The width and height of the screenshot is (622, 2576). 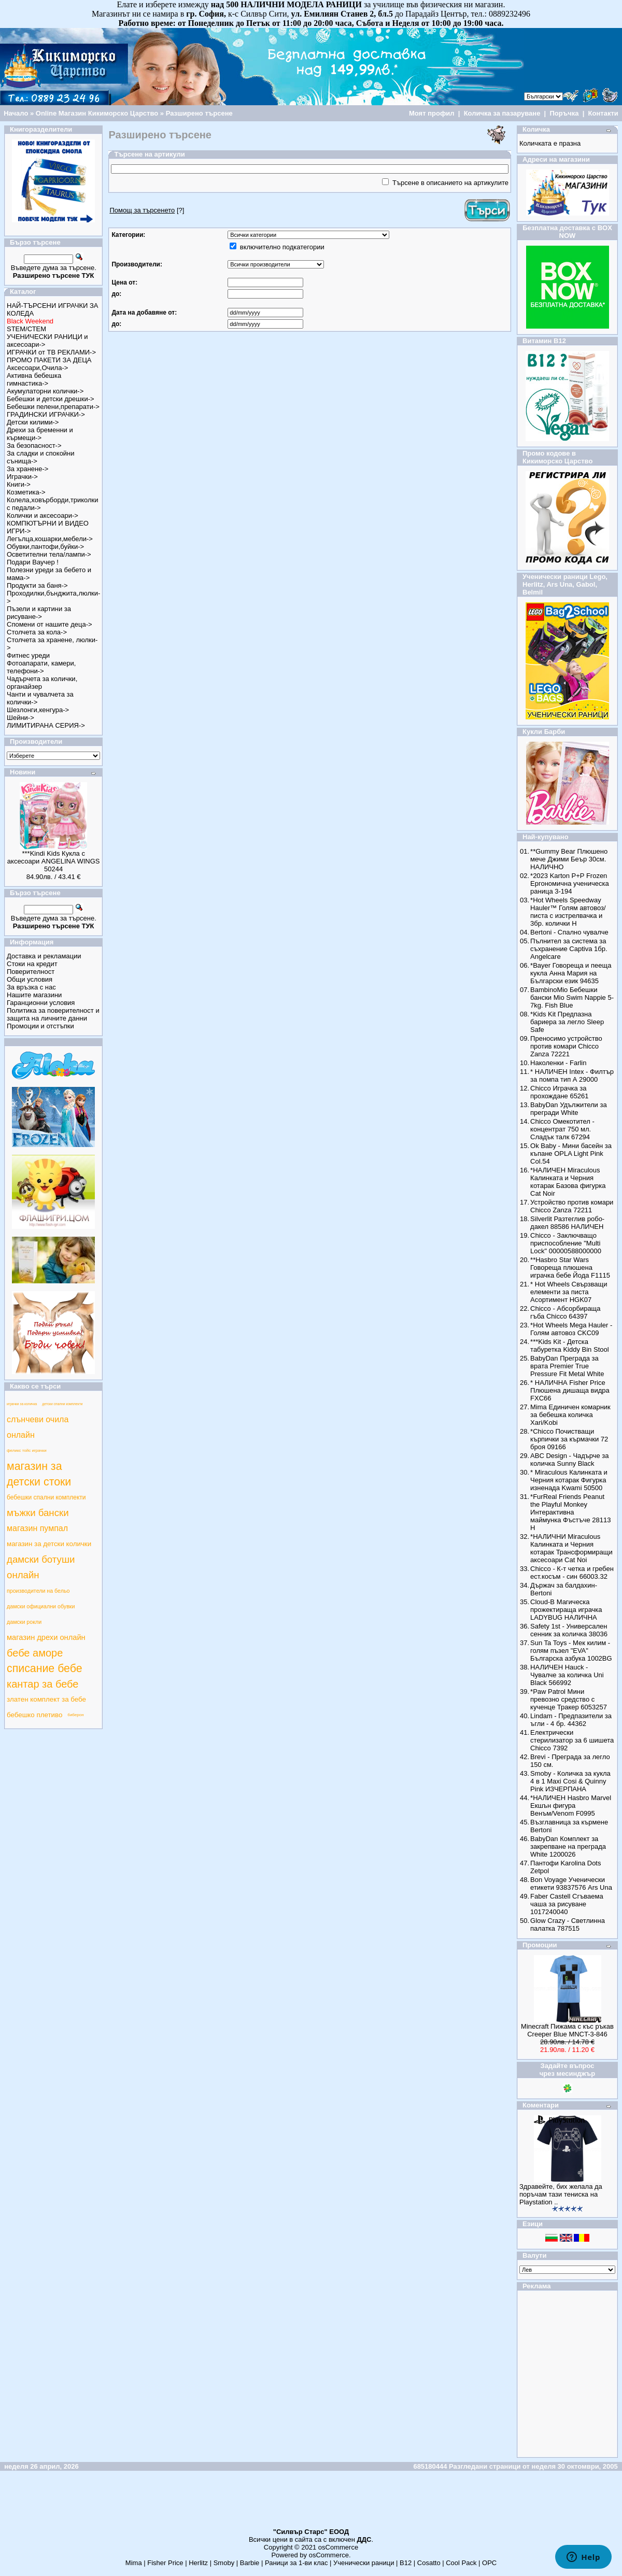 What do you see at coordinates (37, 1528) in the screenshot?
I see `магазин пумпал` at bounding box center [37, 1528].